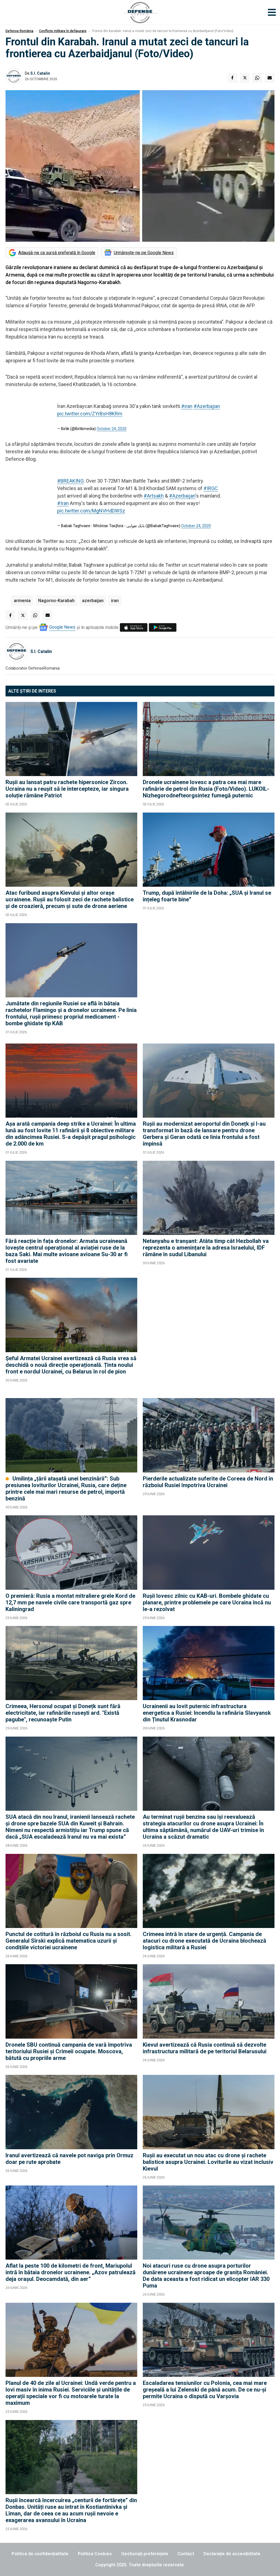 This screenshot has height=2576, width=280. I want to click on #IRGC, so click(211, 488).